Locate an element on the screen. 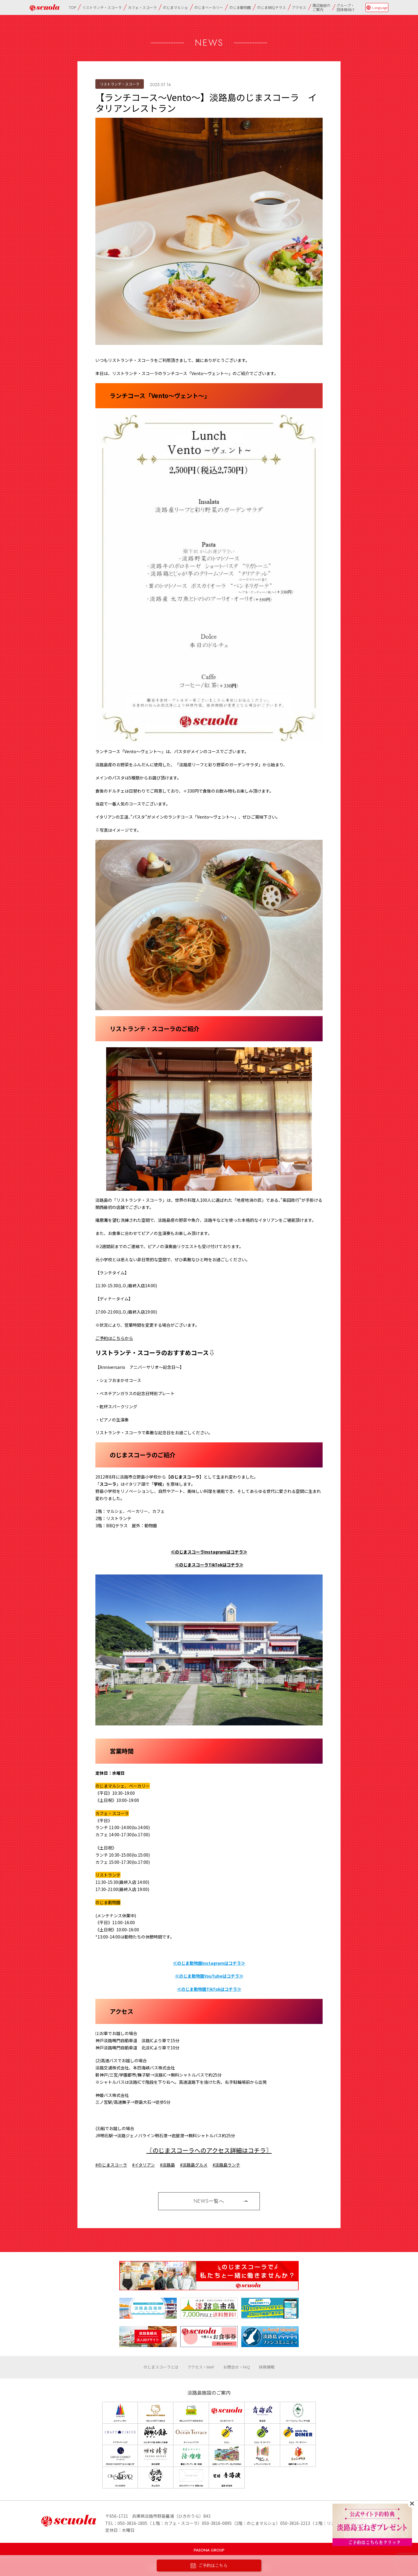 Image resolution: width=418 pixels, height=2576 pixels. #イタリアン is located at coordinates (143, 2165).